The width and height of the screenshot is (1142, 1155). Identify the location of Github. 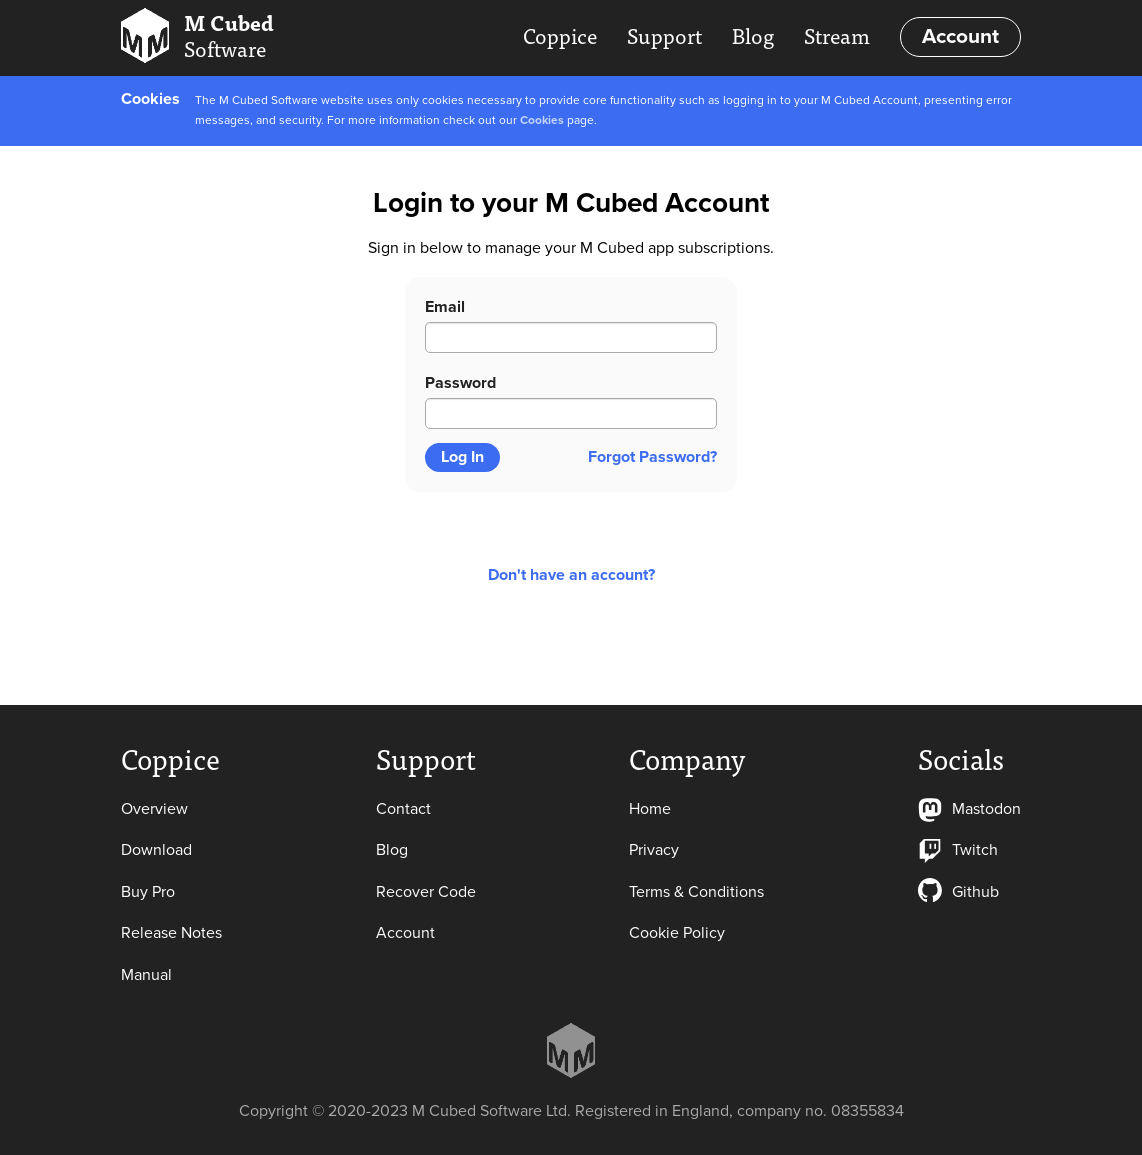
(958, 892).